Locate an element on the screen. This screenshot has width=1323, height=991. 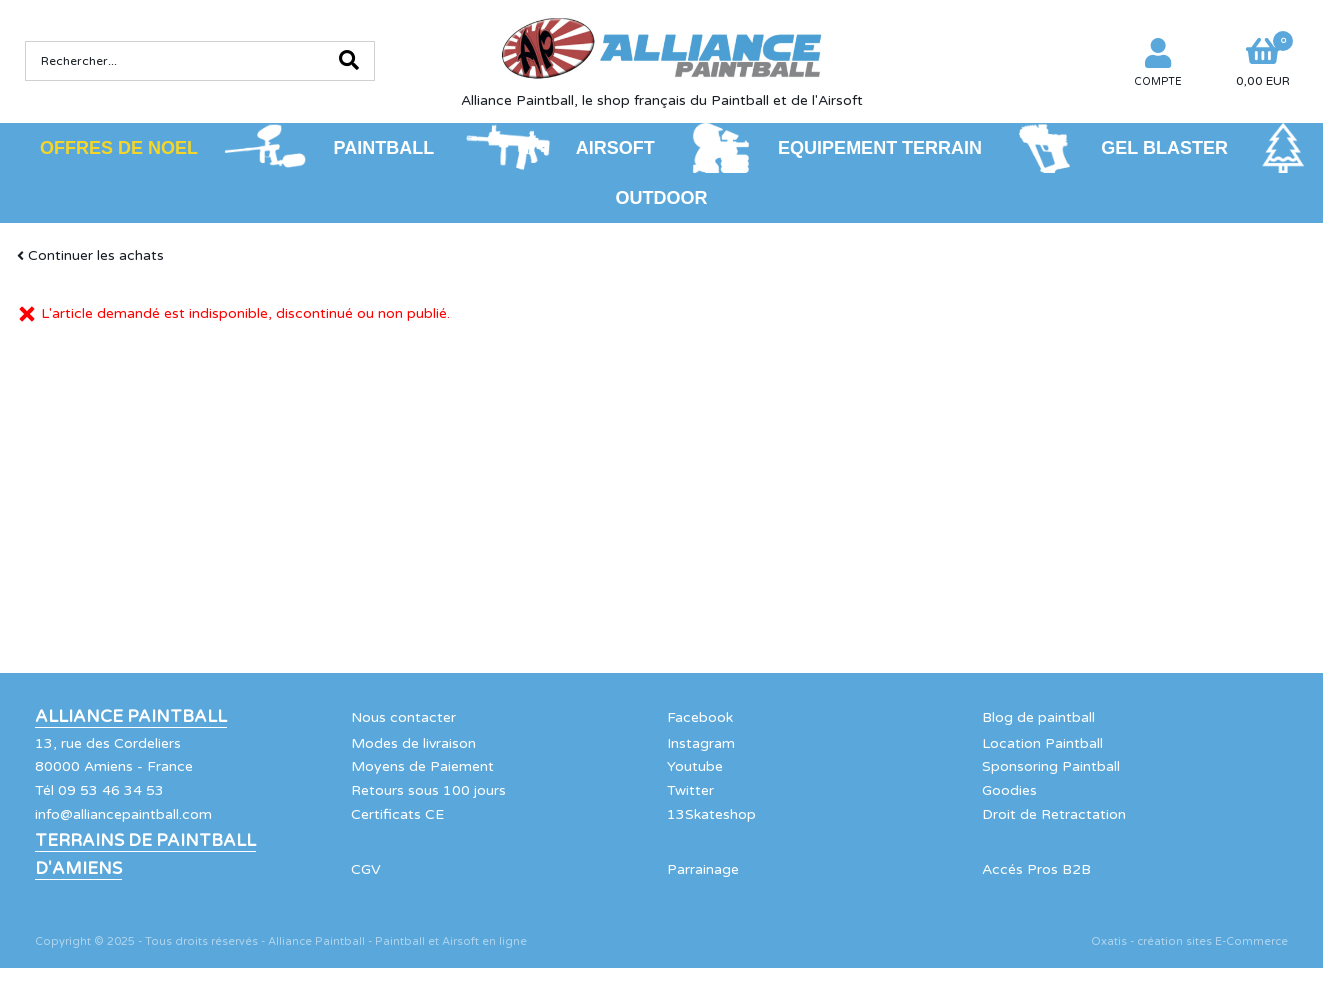
Droit de Retractation is located at coordinates (1054, 814).